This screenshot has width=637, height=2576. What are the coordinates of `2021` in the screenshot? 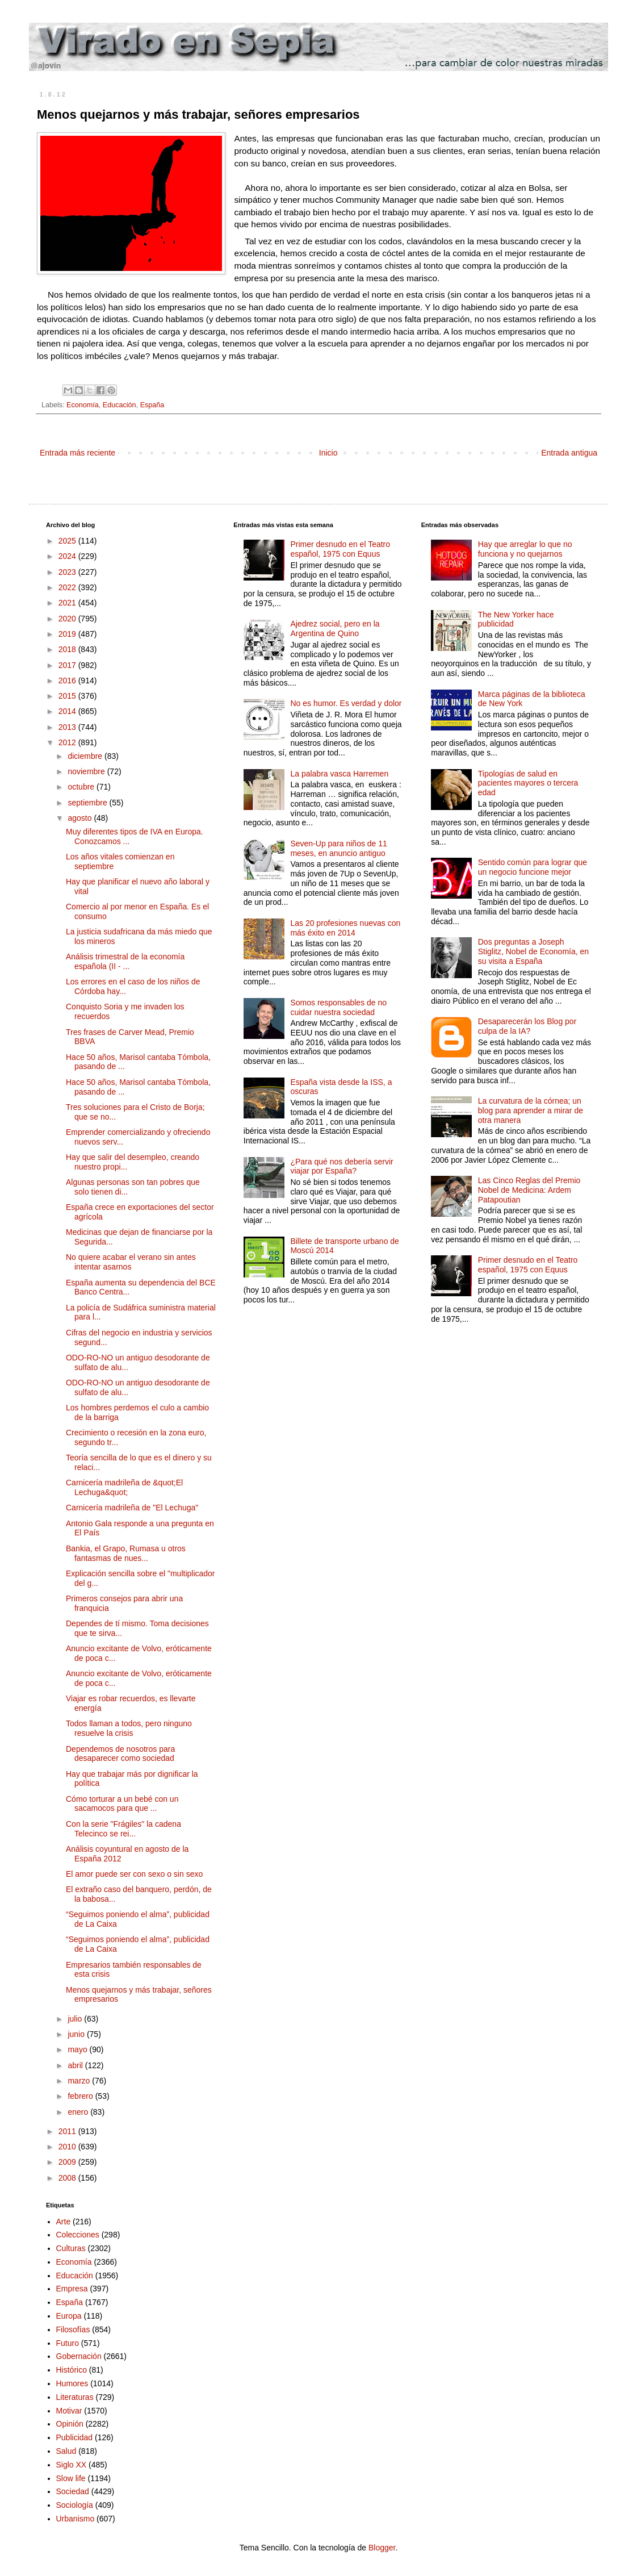 It's located at (68, 602).